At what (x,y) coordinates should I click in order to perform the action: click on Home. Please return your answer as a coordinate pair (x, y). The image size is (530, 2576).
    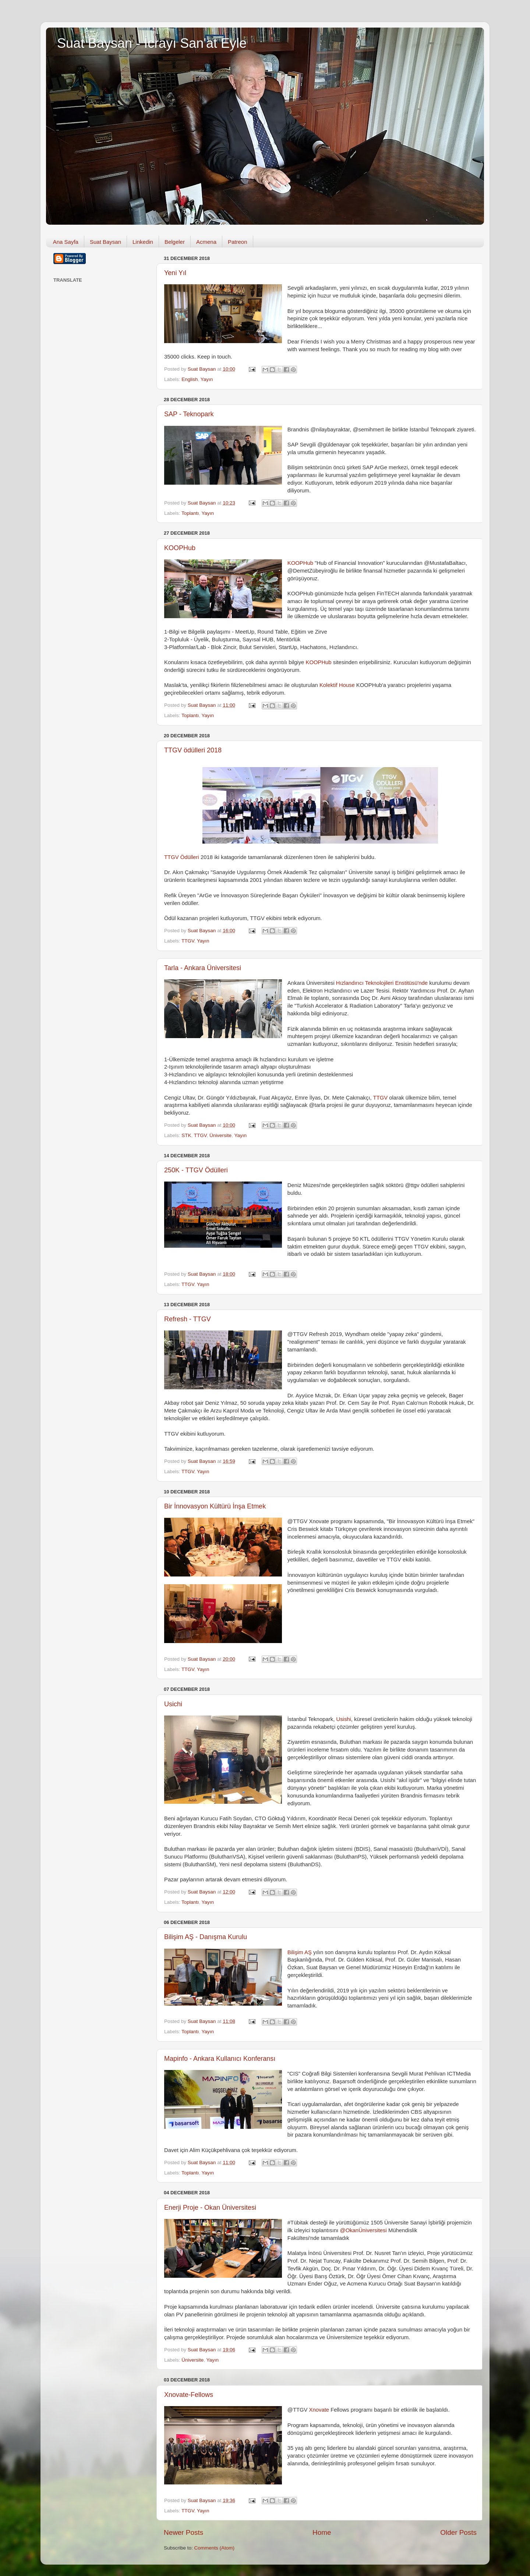
    Looking at the image, I should click on (321, 2532).